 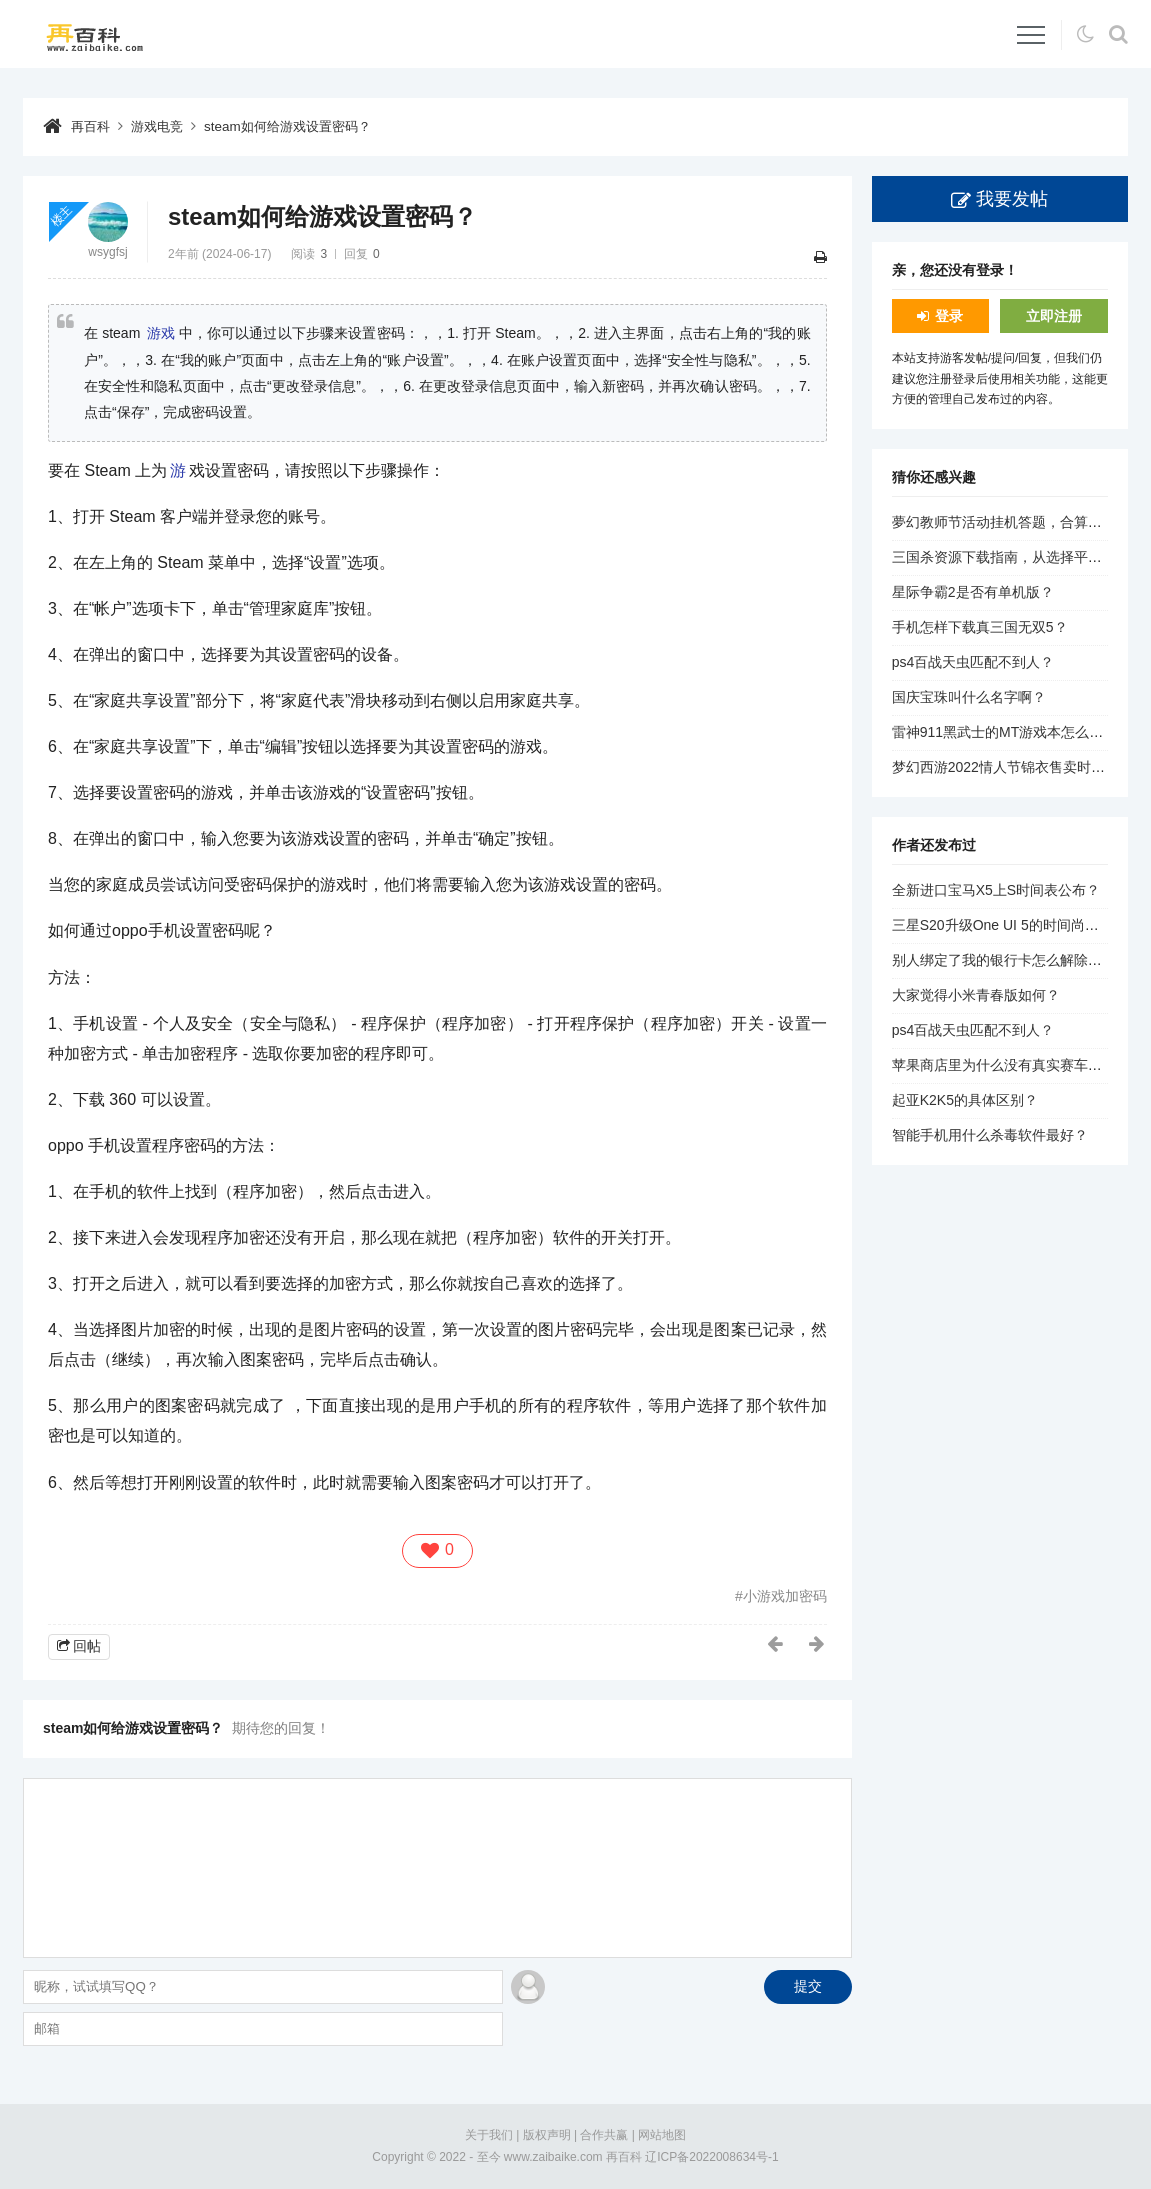 I want to click on steam如何给游戏设置密码？, so click(x=300, y=126).